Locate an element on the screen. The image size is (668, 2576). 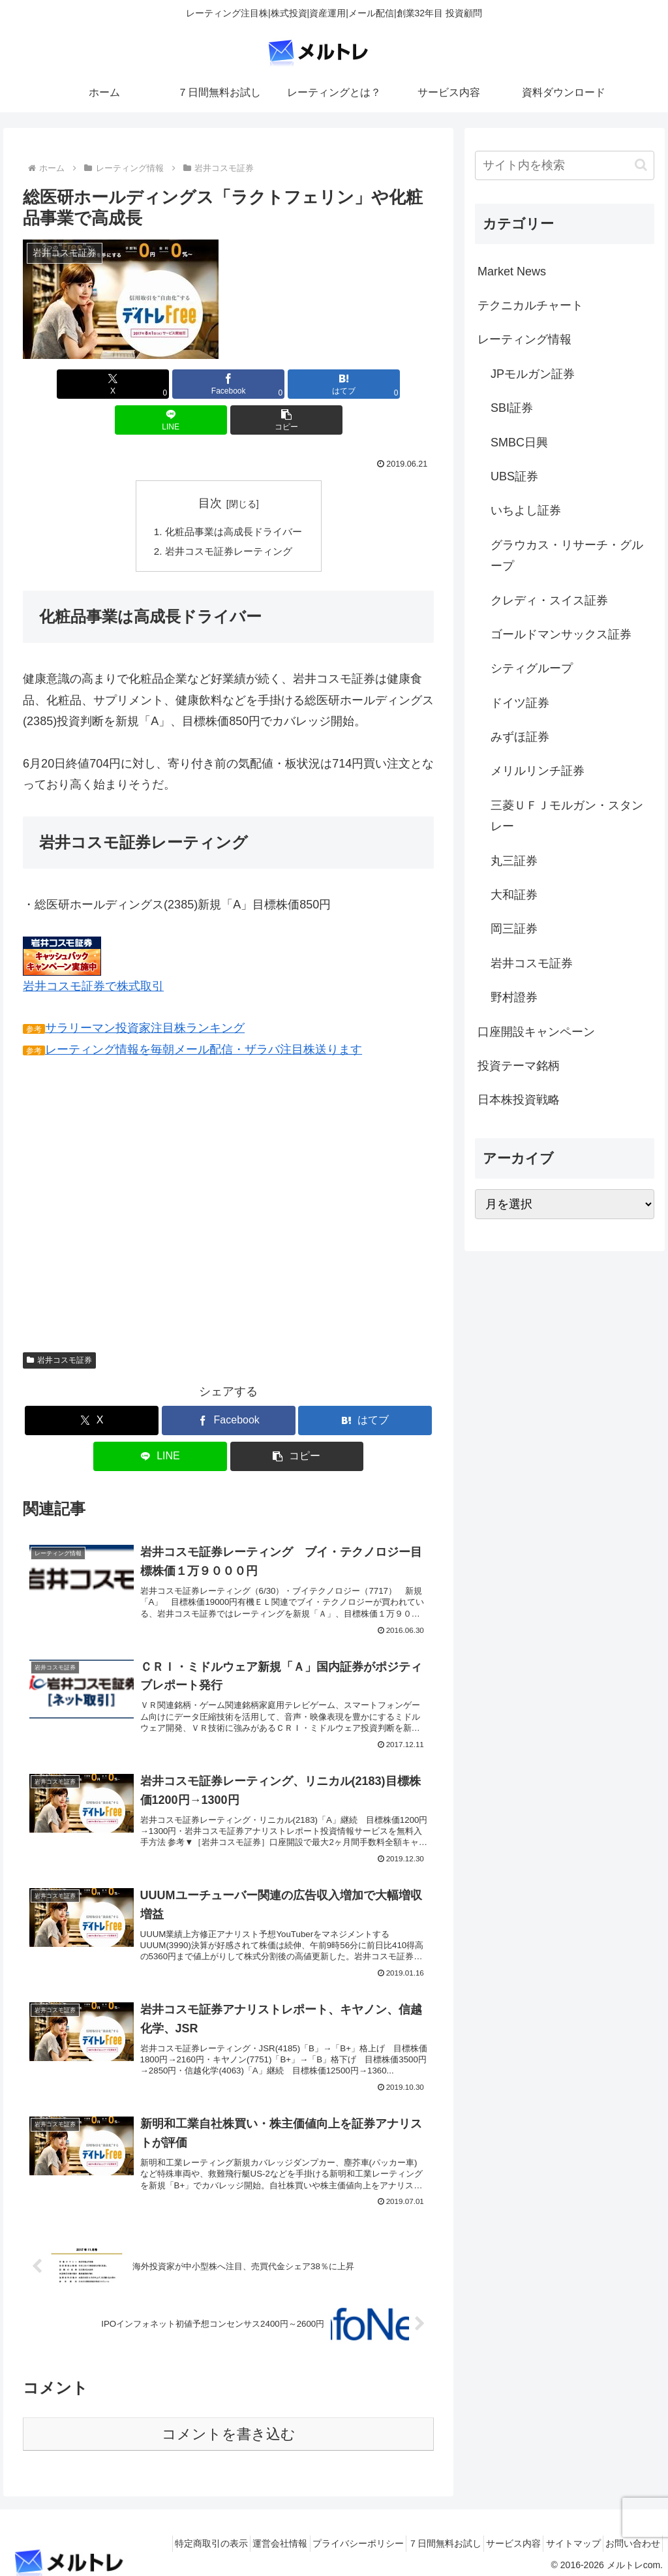
[button] is located at coordinates (366, 384).